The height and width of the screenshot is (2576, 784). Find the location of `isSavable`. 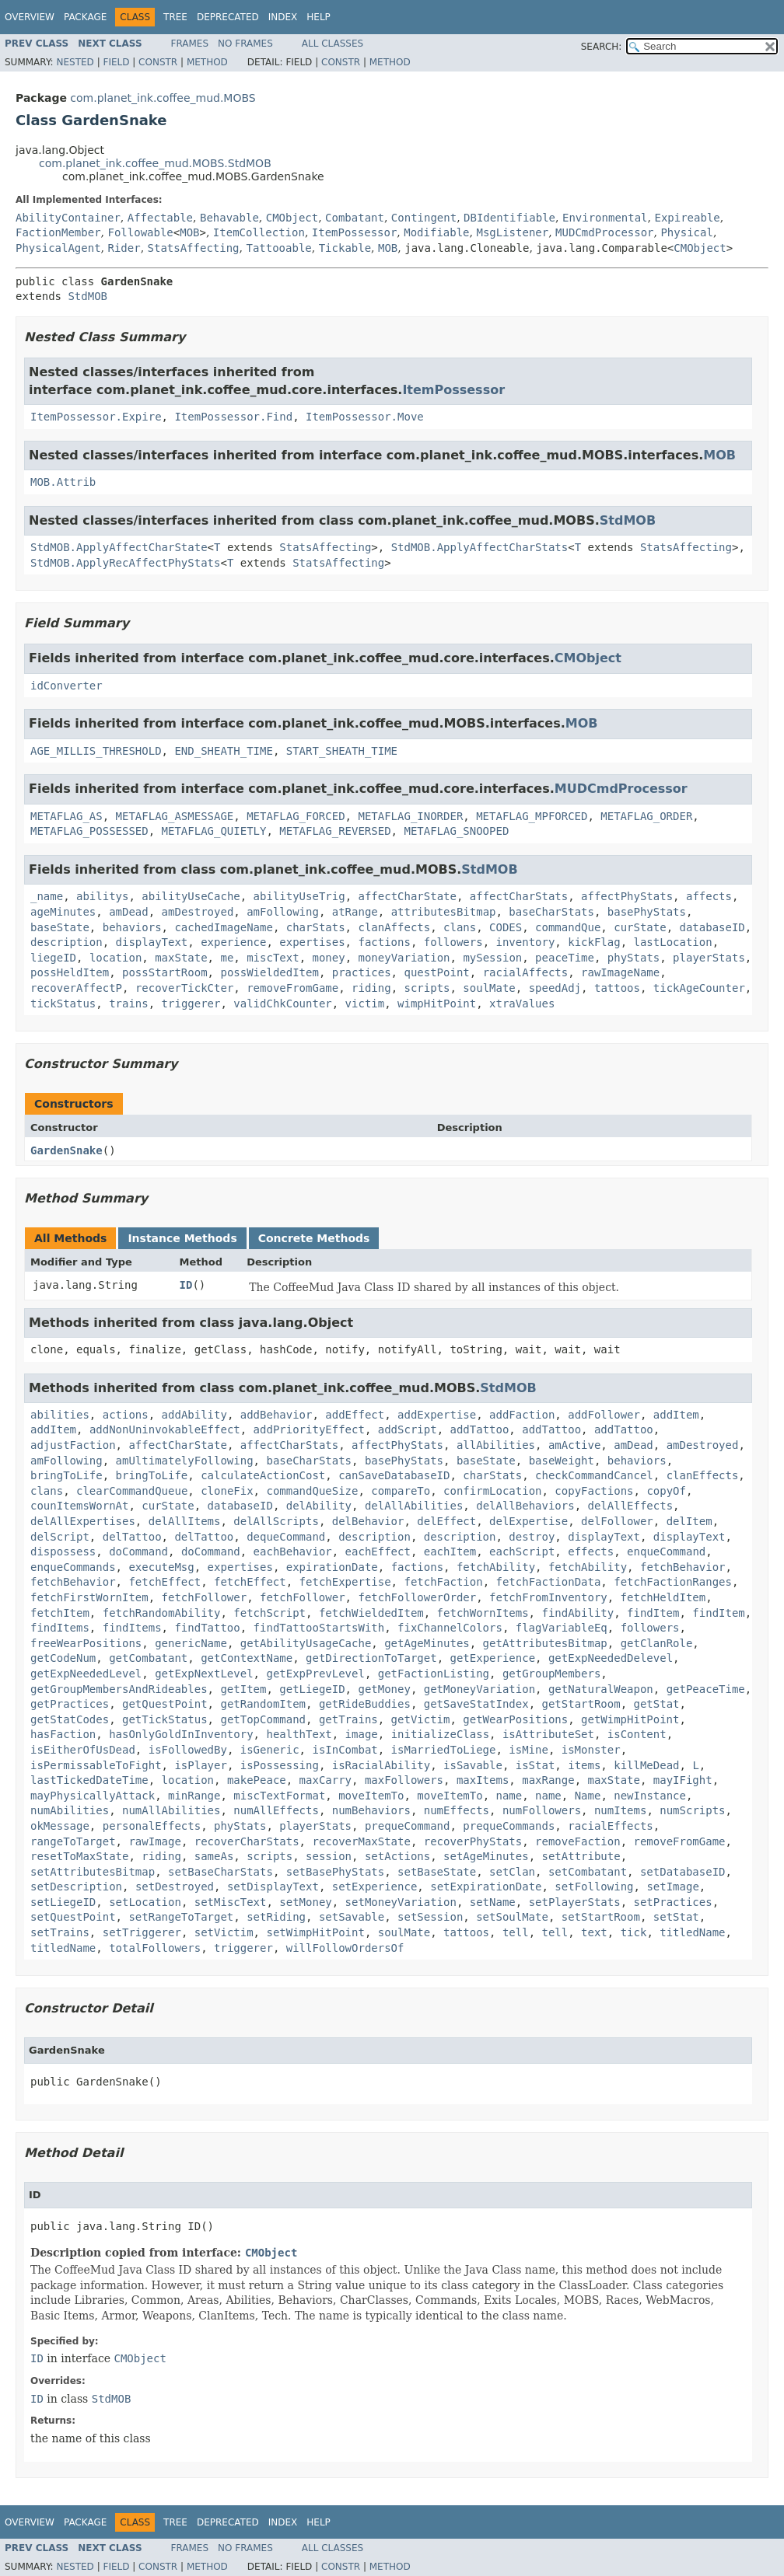

isSavable is located at coordinates (472, 1765).